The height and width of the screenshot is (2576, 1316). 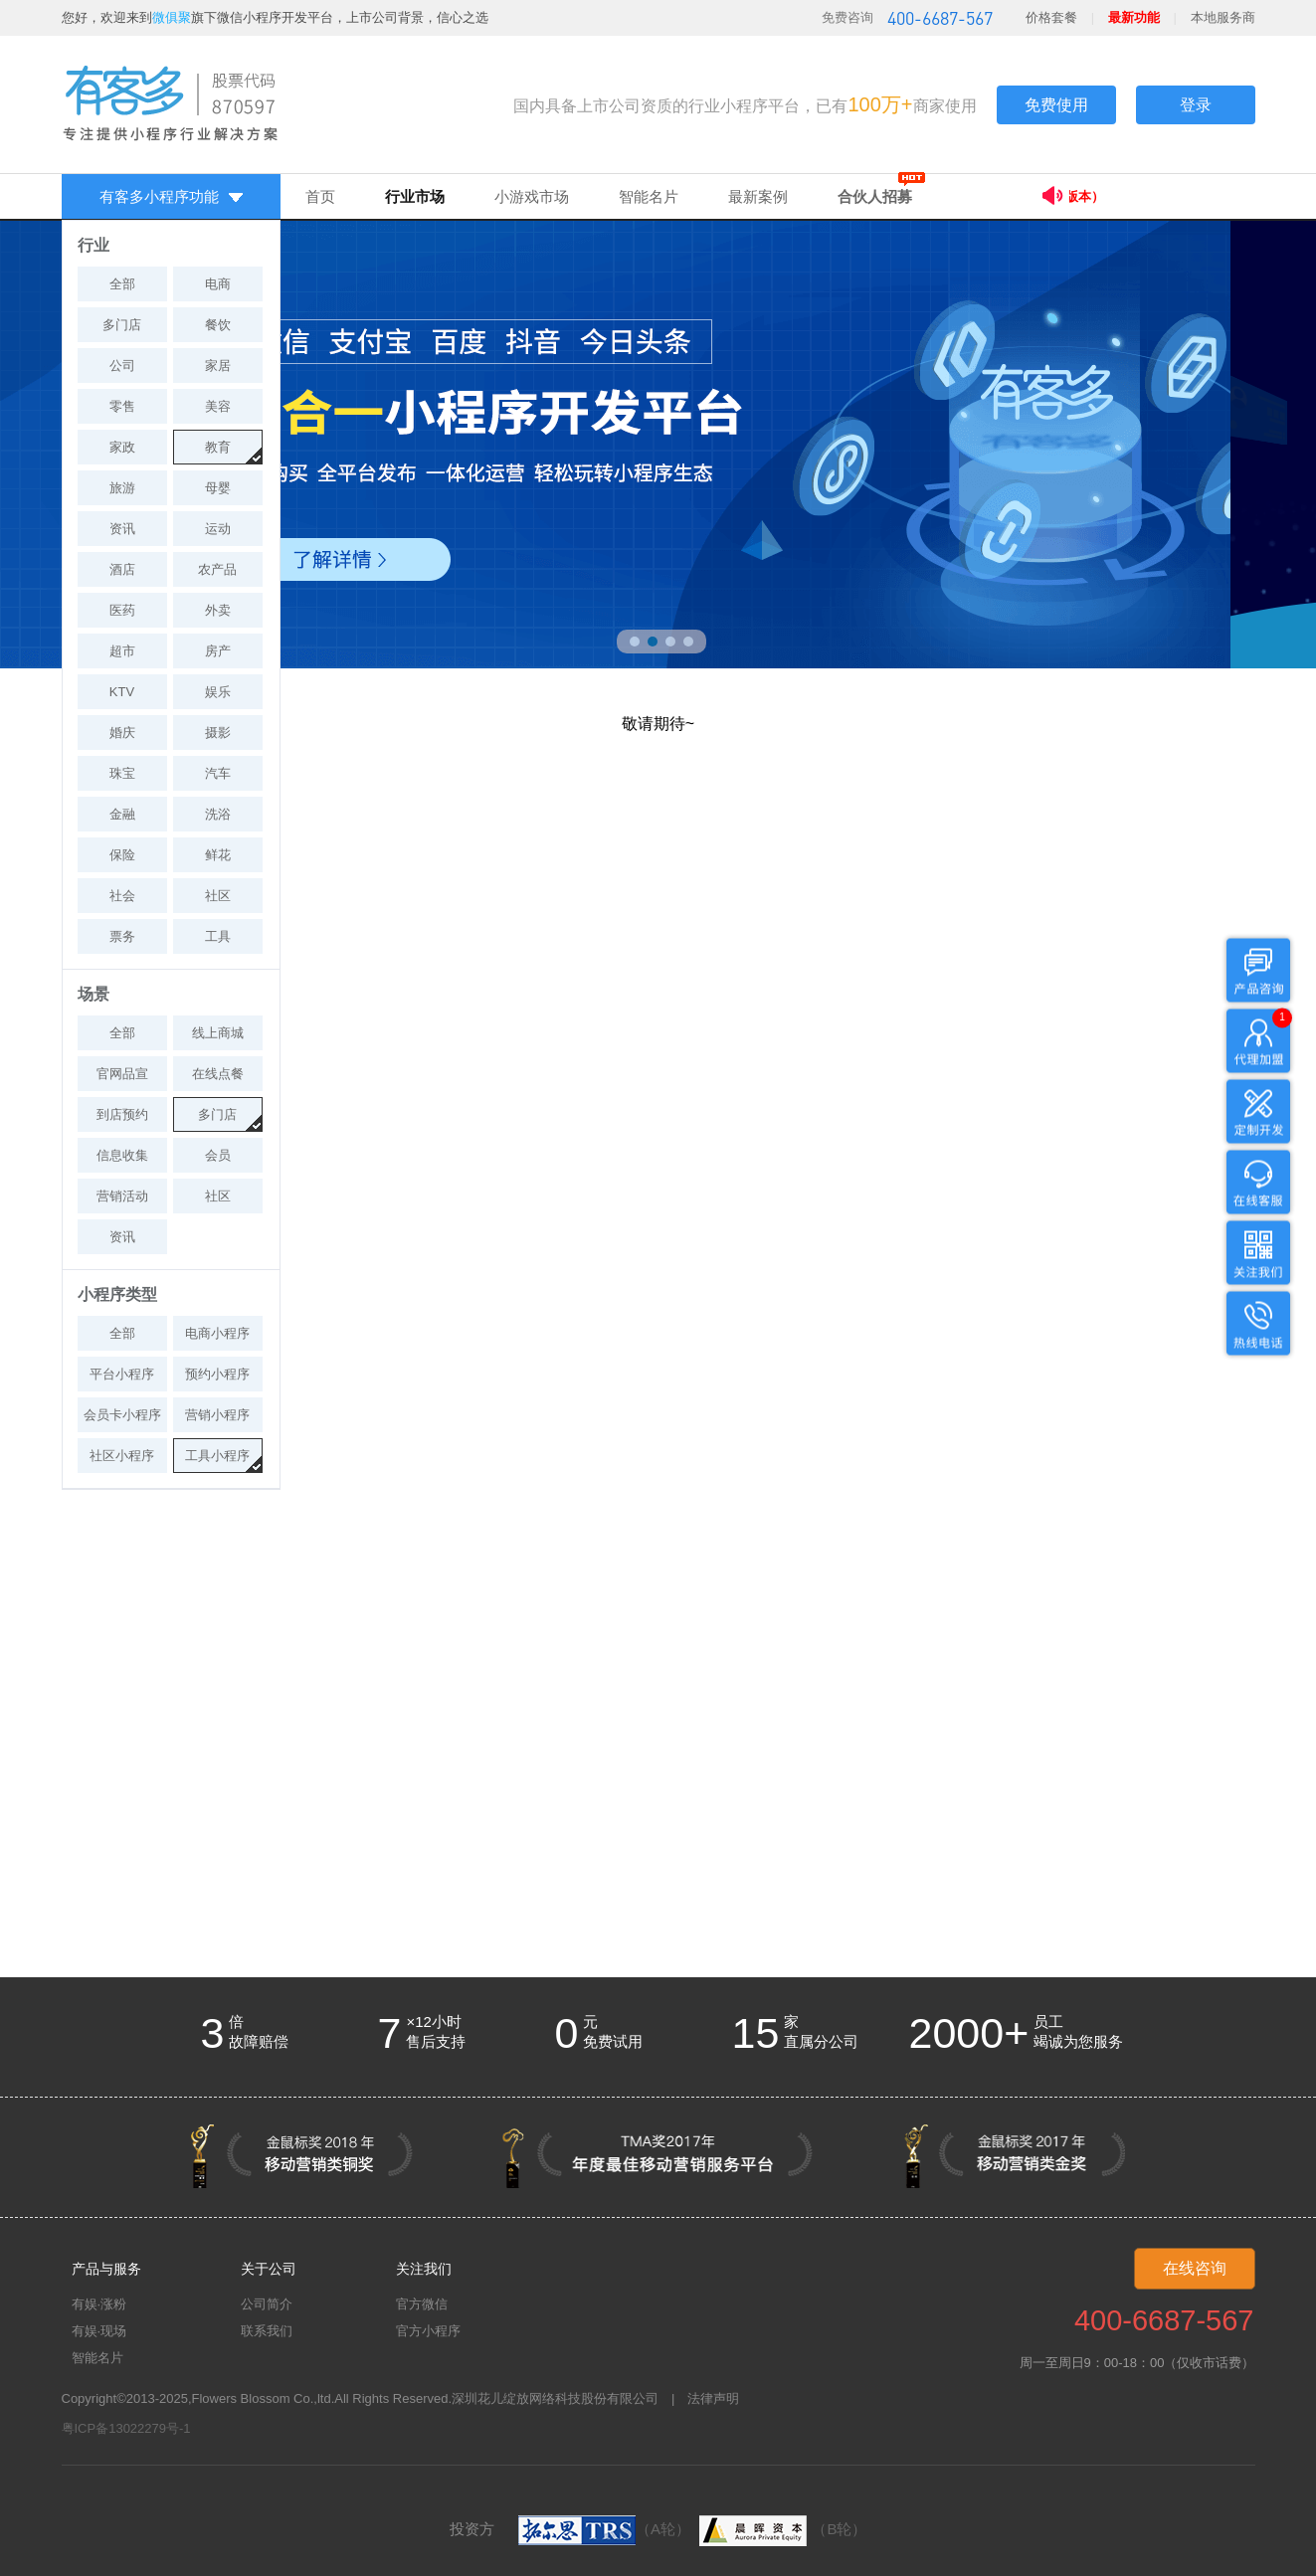 What do you see at coordinates (217, 1414) in the screenshot?
I see `营销小程序` at bounding box center [217, 1414].